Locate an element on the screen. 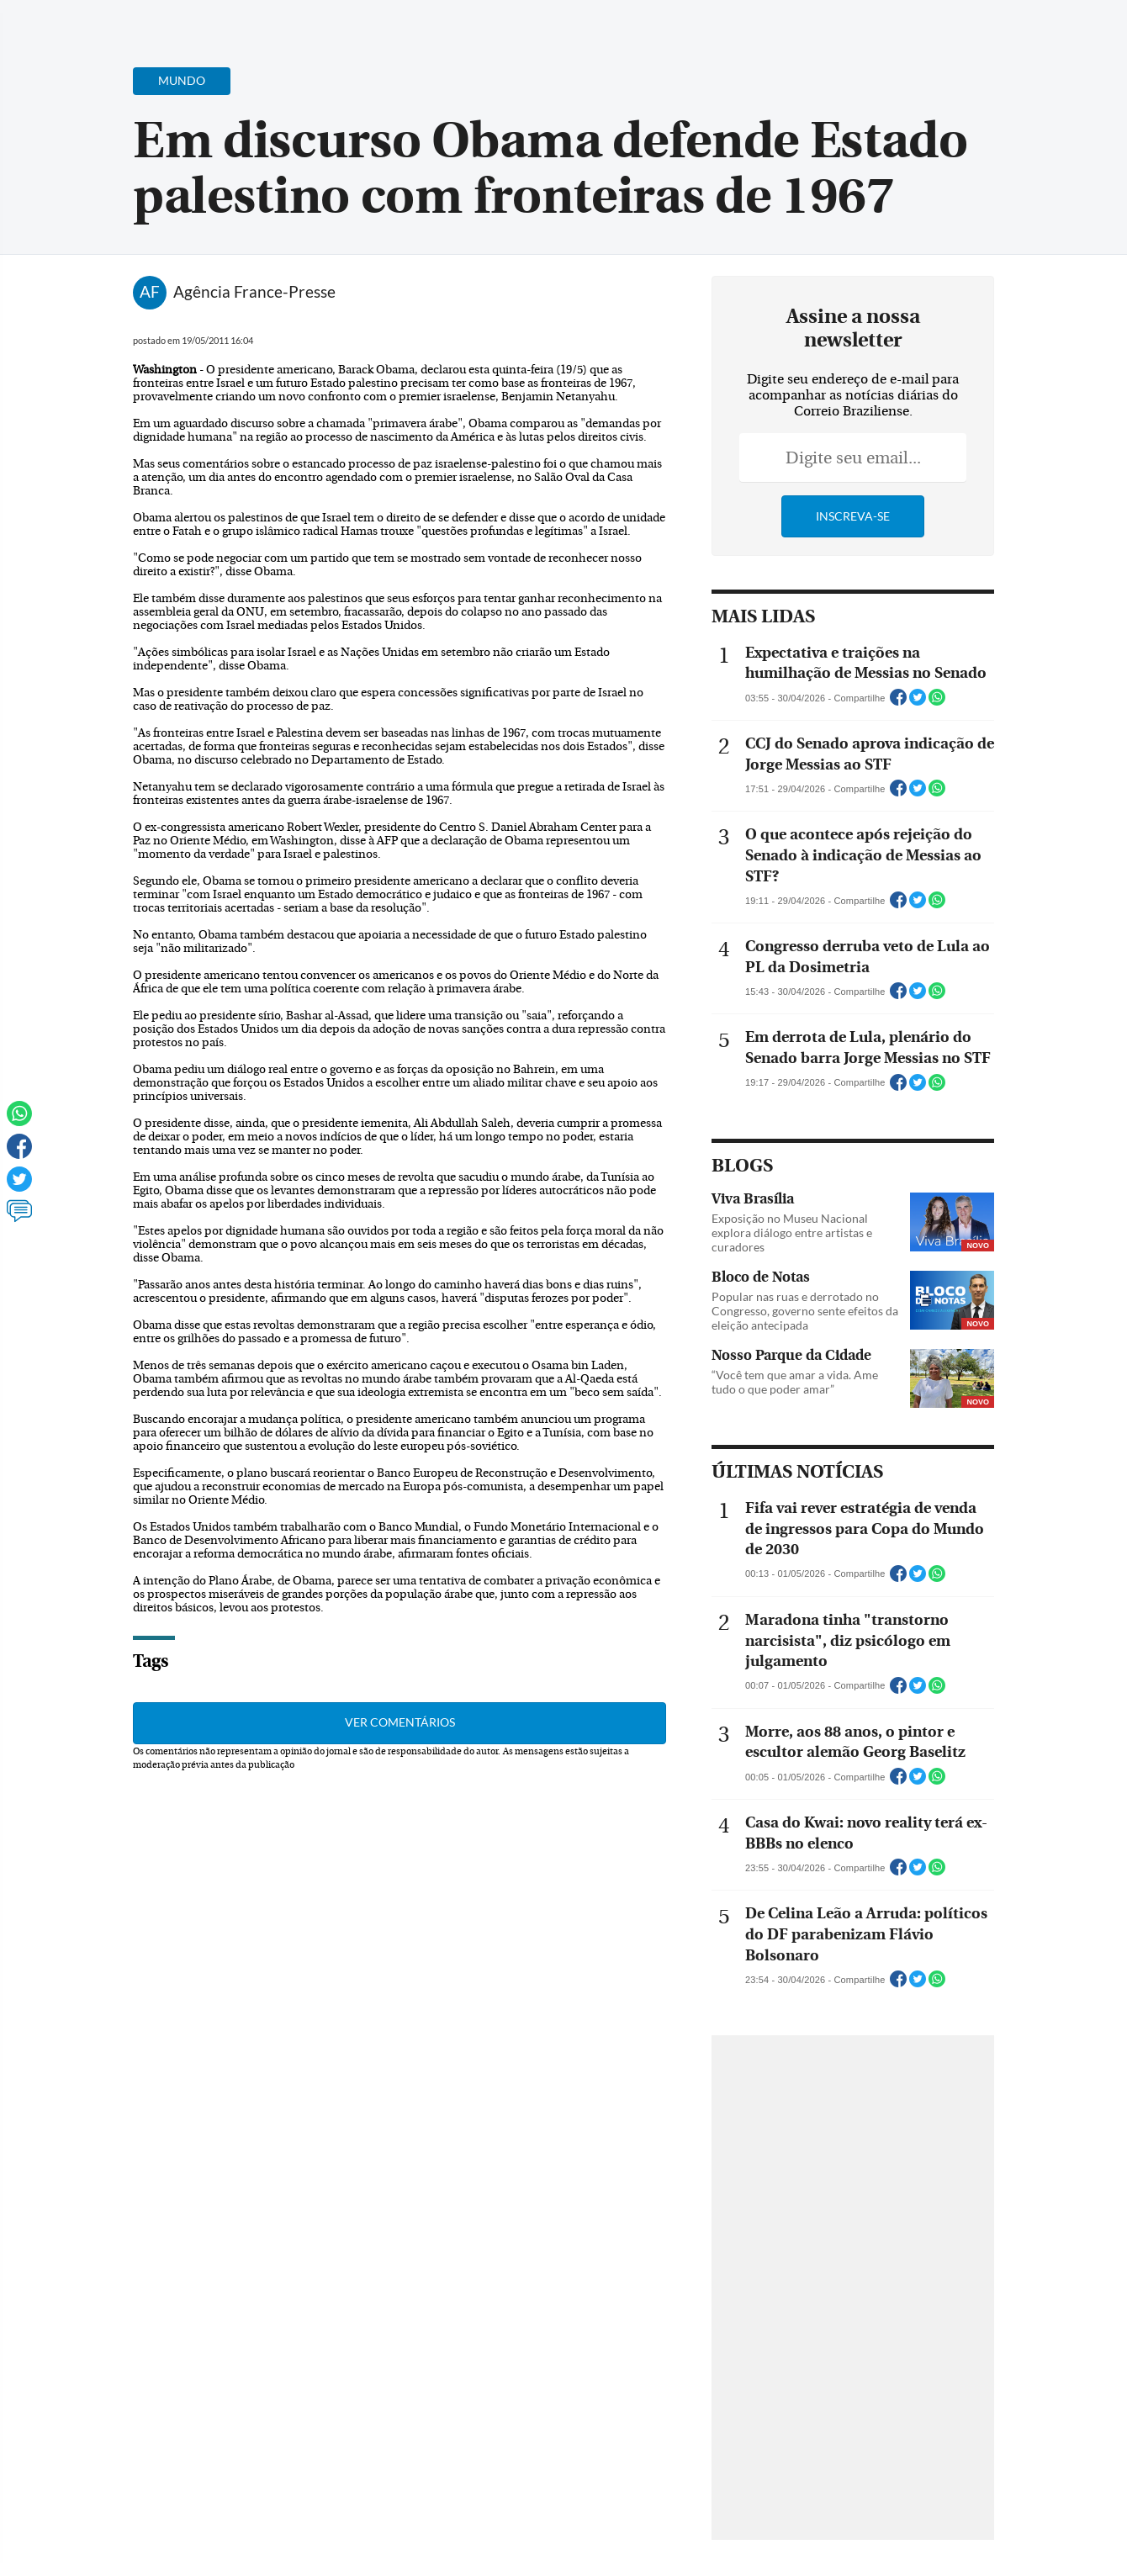  [Facebook] is located at coordinates (1005, 28).